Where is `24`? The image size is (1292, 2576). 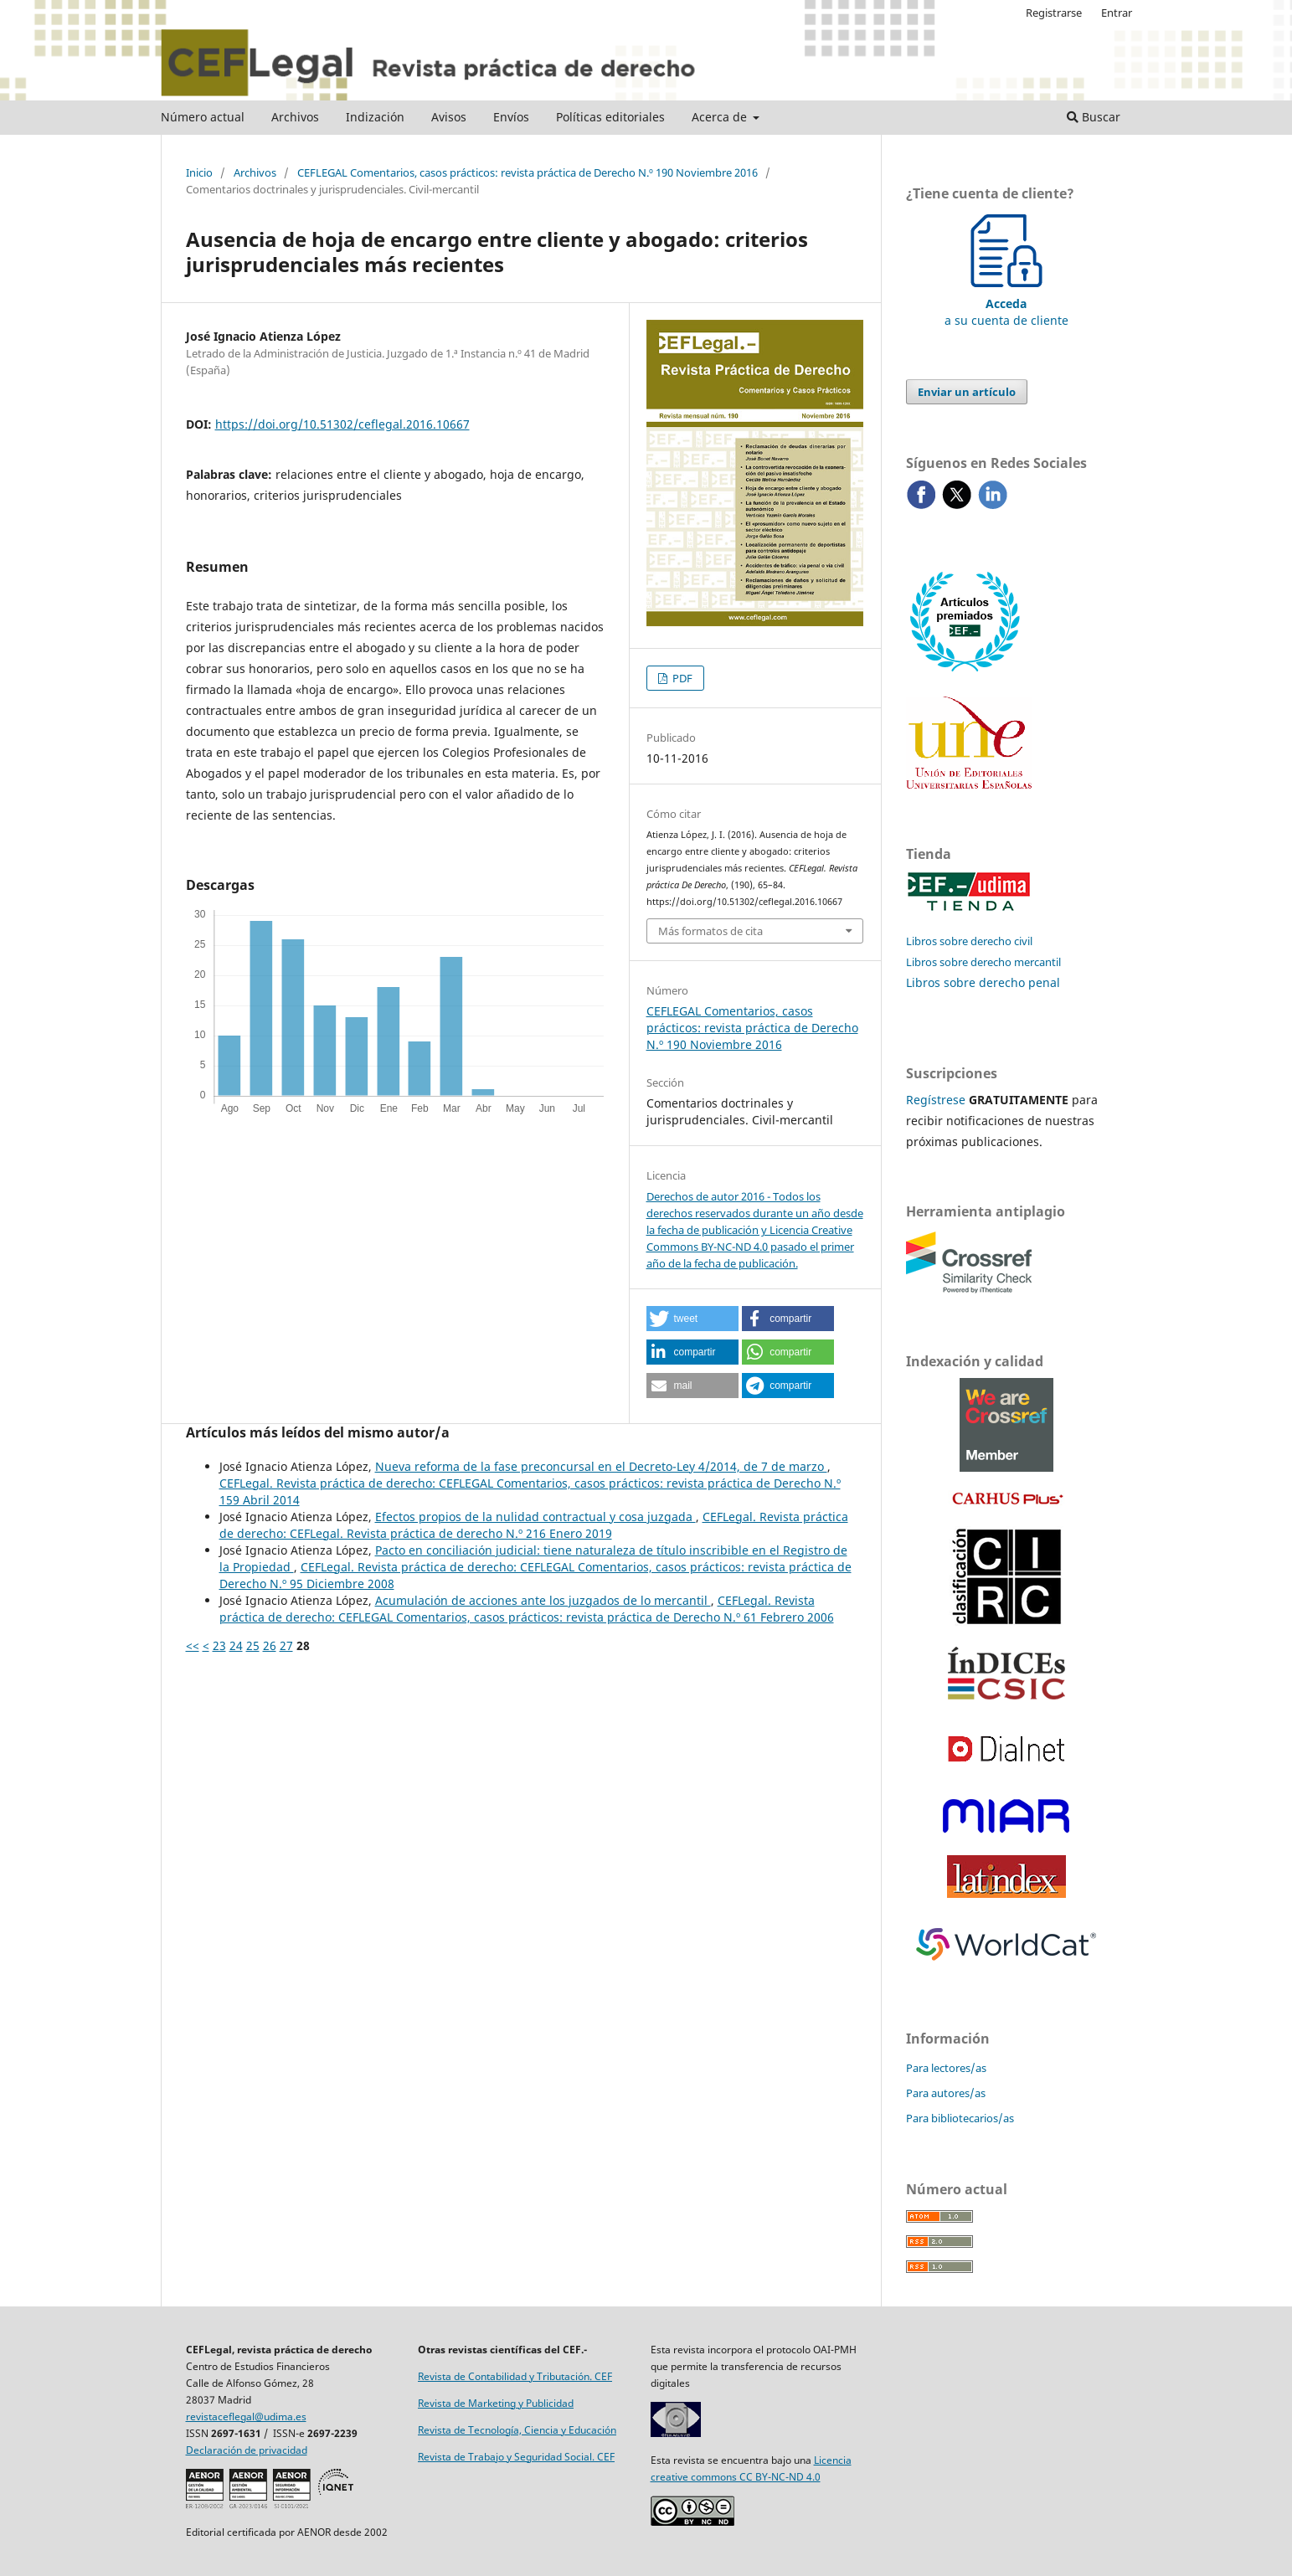 24 is located at coordinates (236, 1645).